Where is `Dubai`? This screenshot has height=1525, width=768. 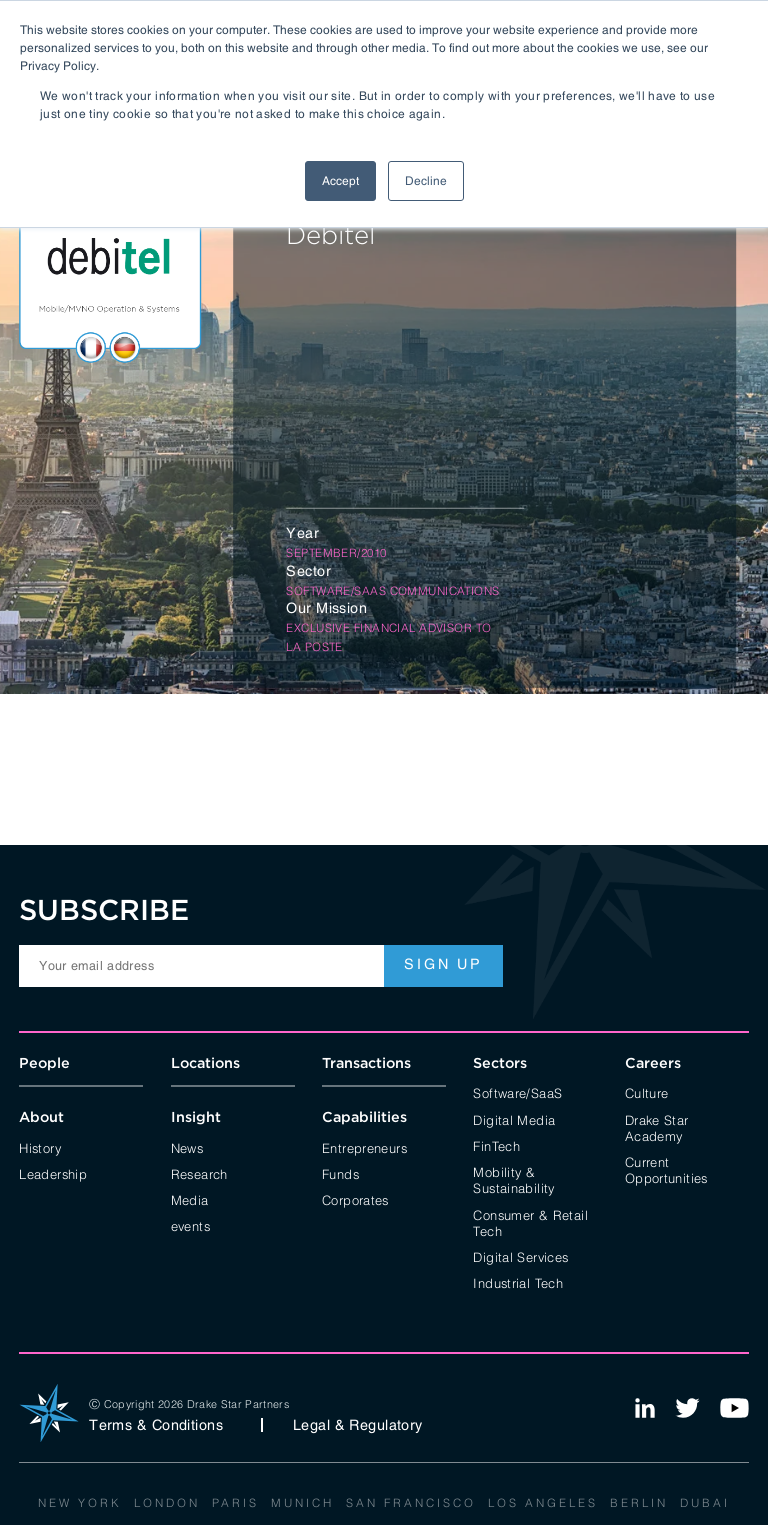 Dubai is located at coordinates (705, 1502).